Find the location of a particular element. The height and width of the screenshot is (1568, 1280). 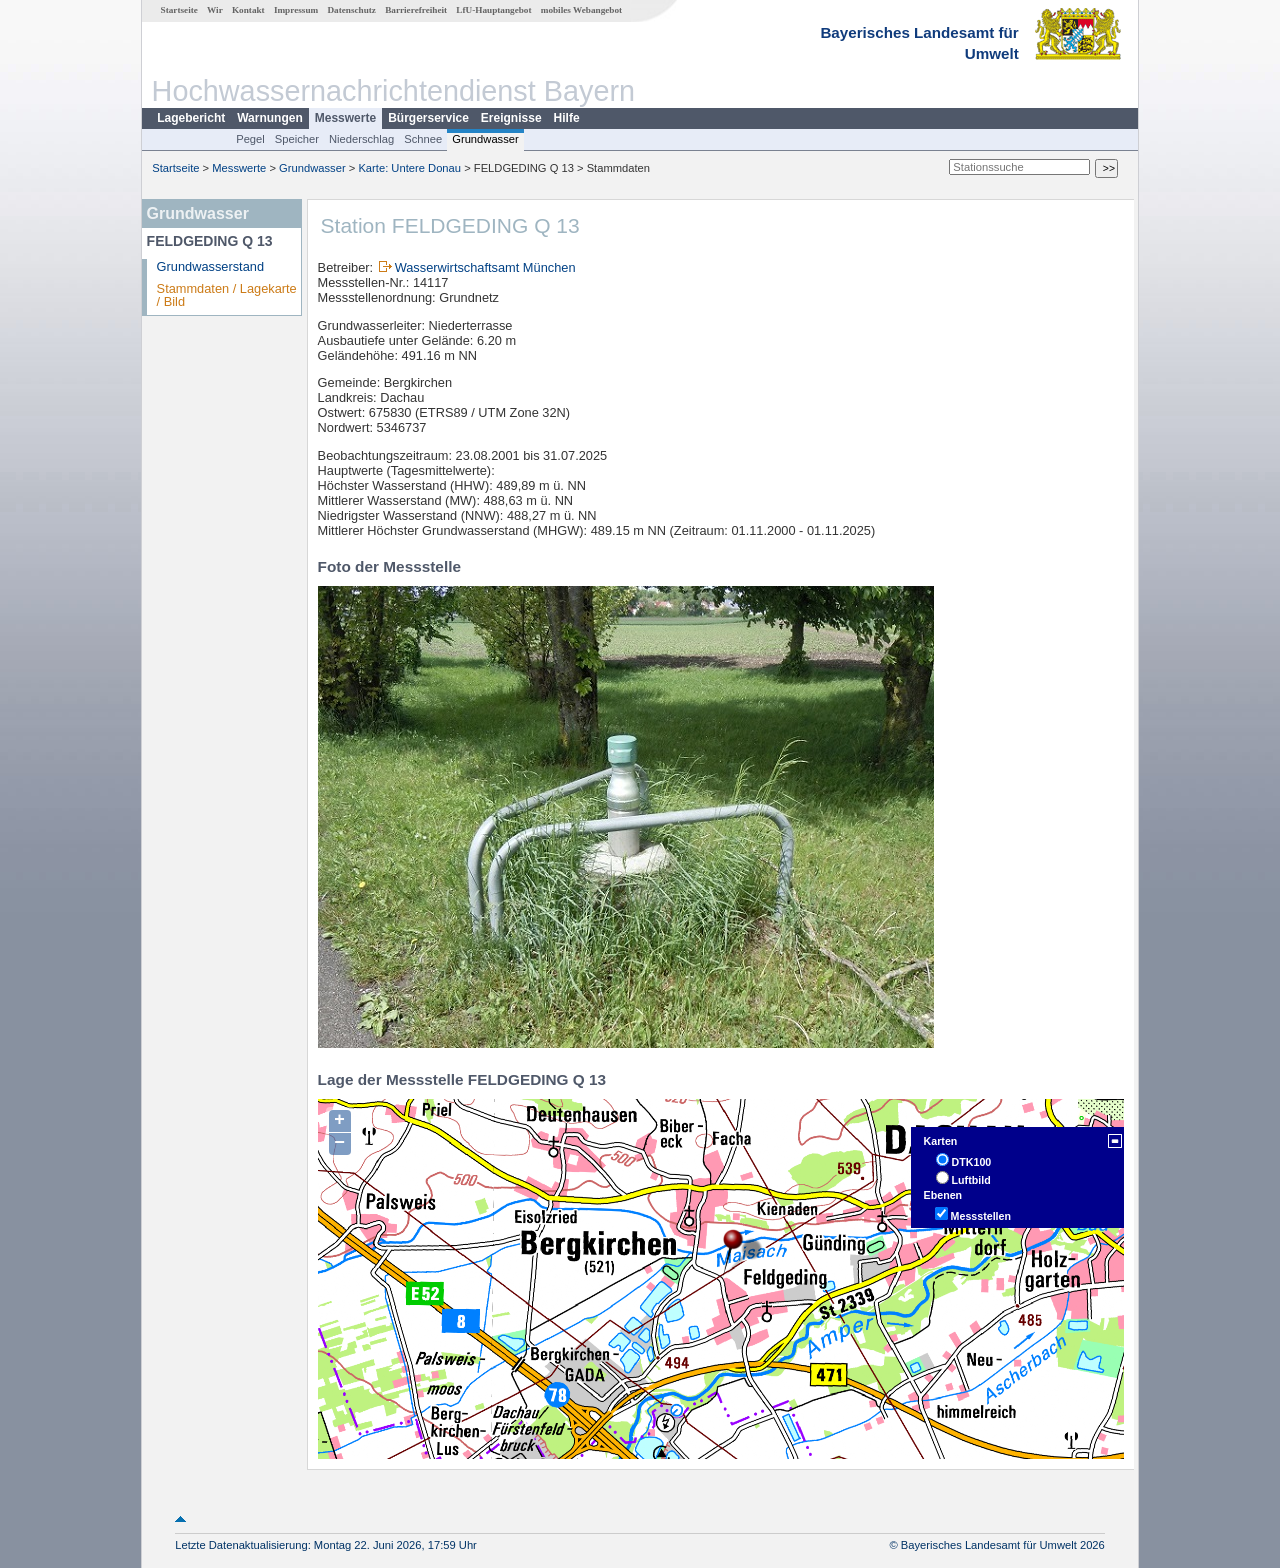

Stammdaten / Lagekarte / Bild is located at coordinates (227, 295).